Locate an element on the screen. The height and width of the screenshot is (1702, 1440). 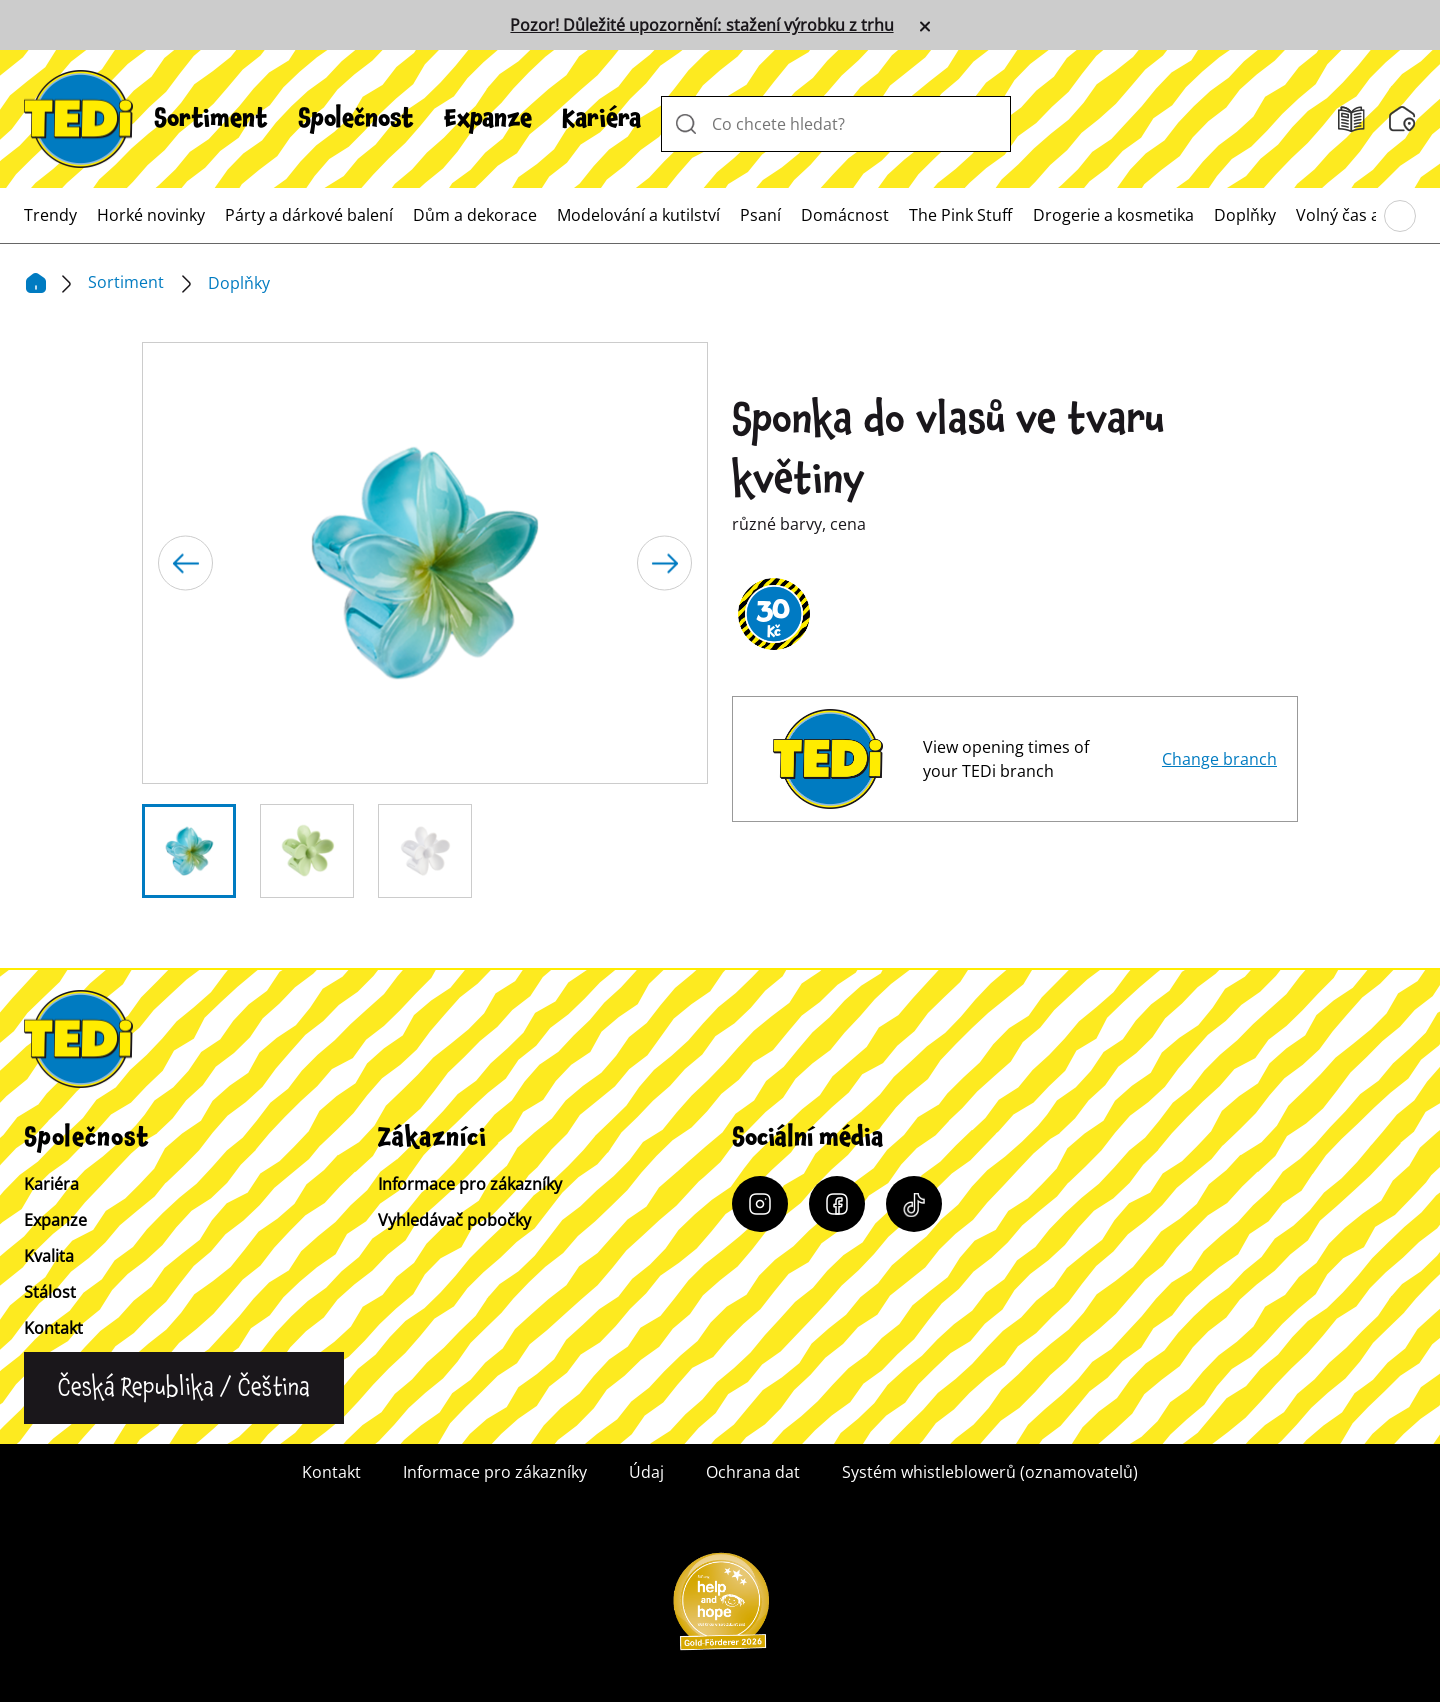
Kvalita is located at coordinates (49, 1256).